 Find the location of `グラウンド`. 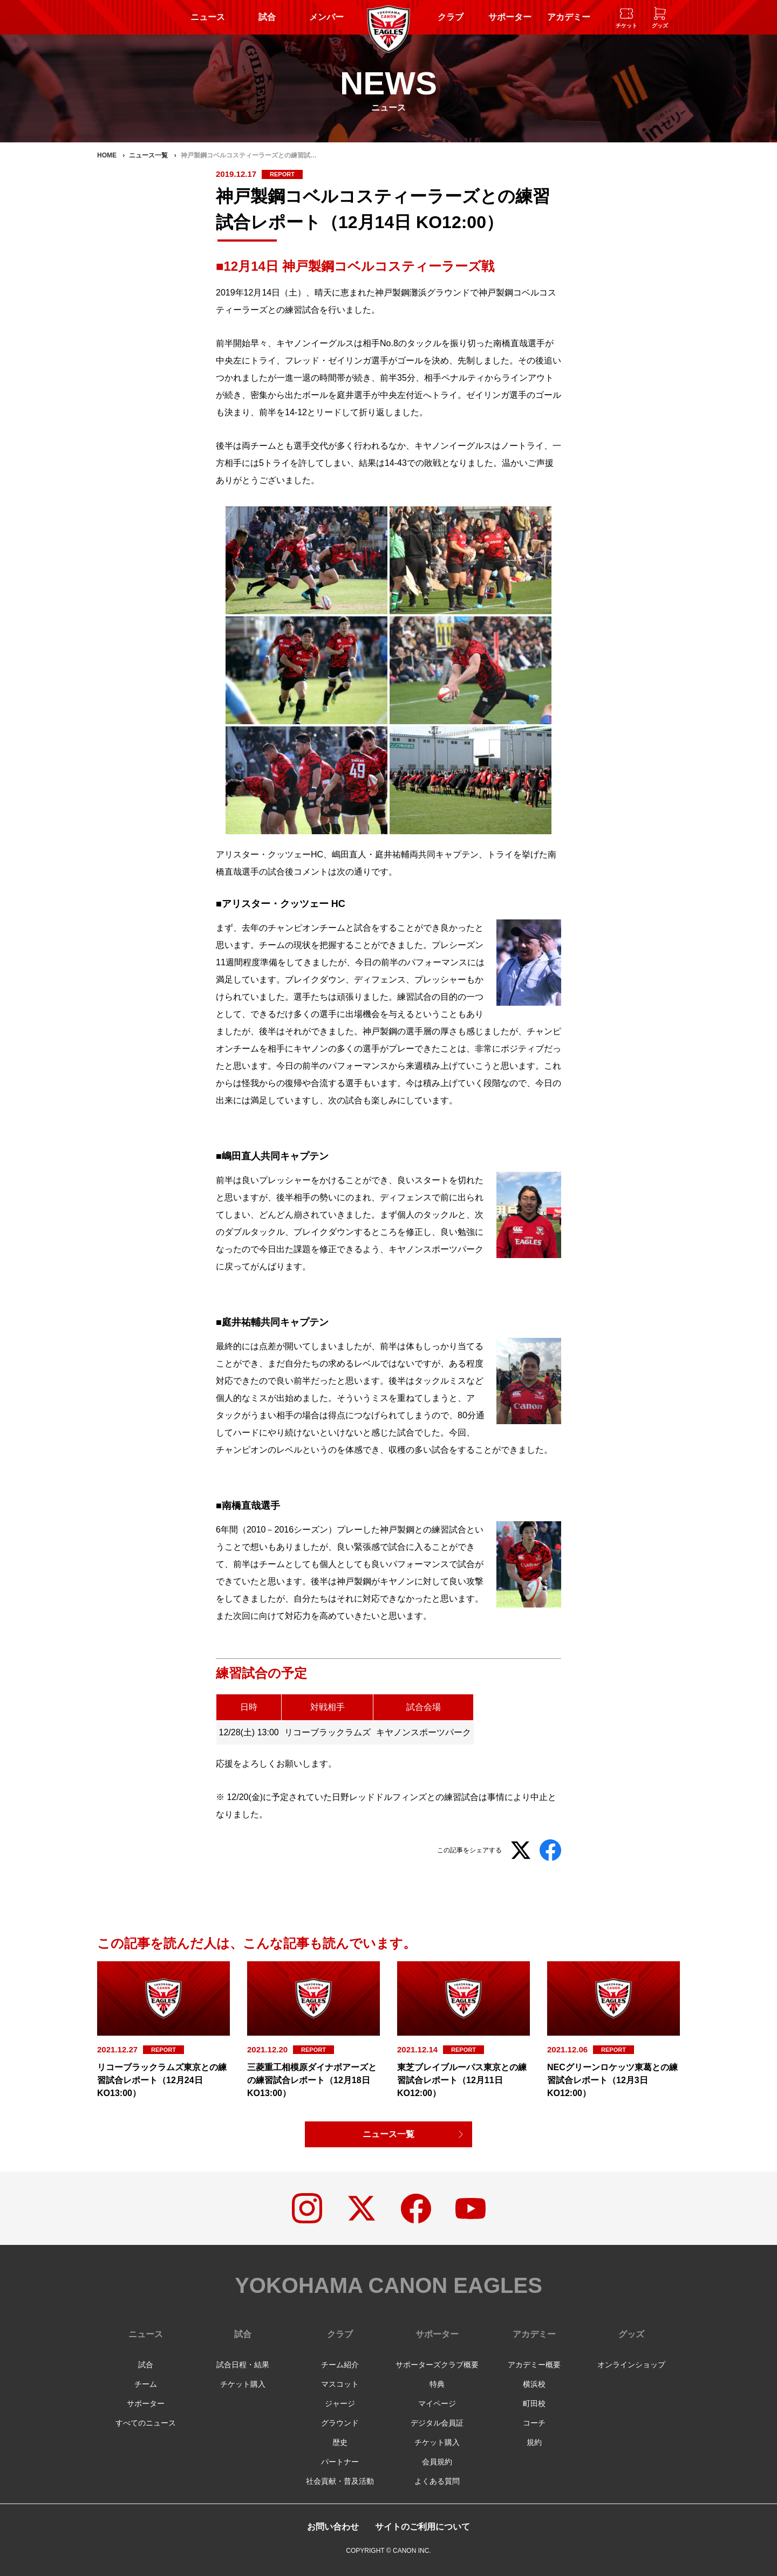

グラウンド is located at coordinates (340, 2423).